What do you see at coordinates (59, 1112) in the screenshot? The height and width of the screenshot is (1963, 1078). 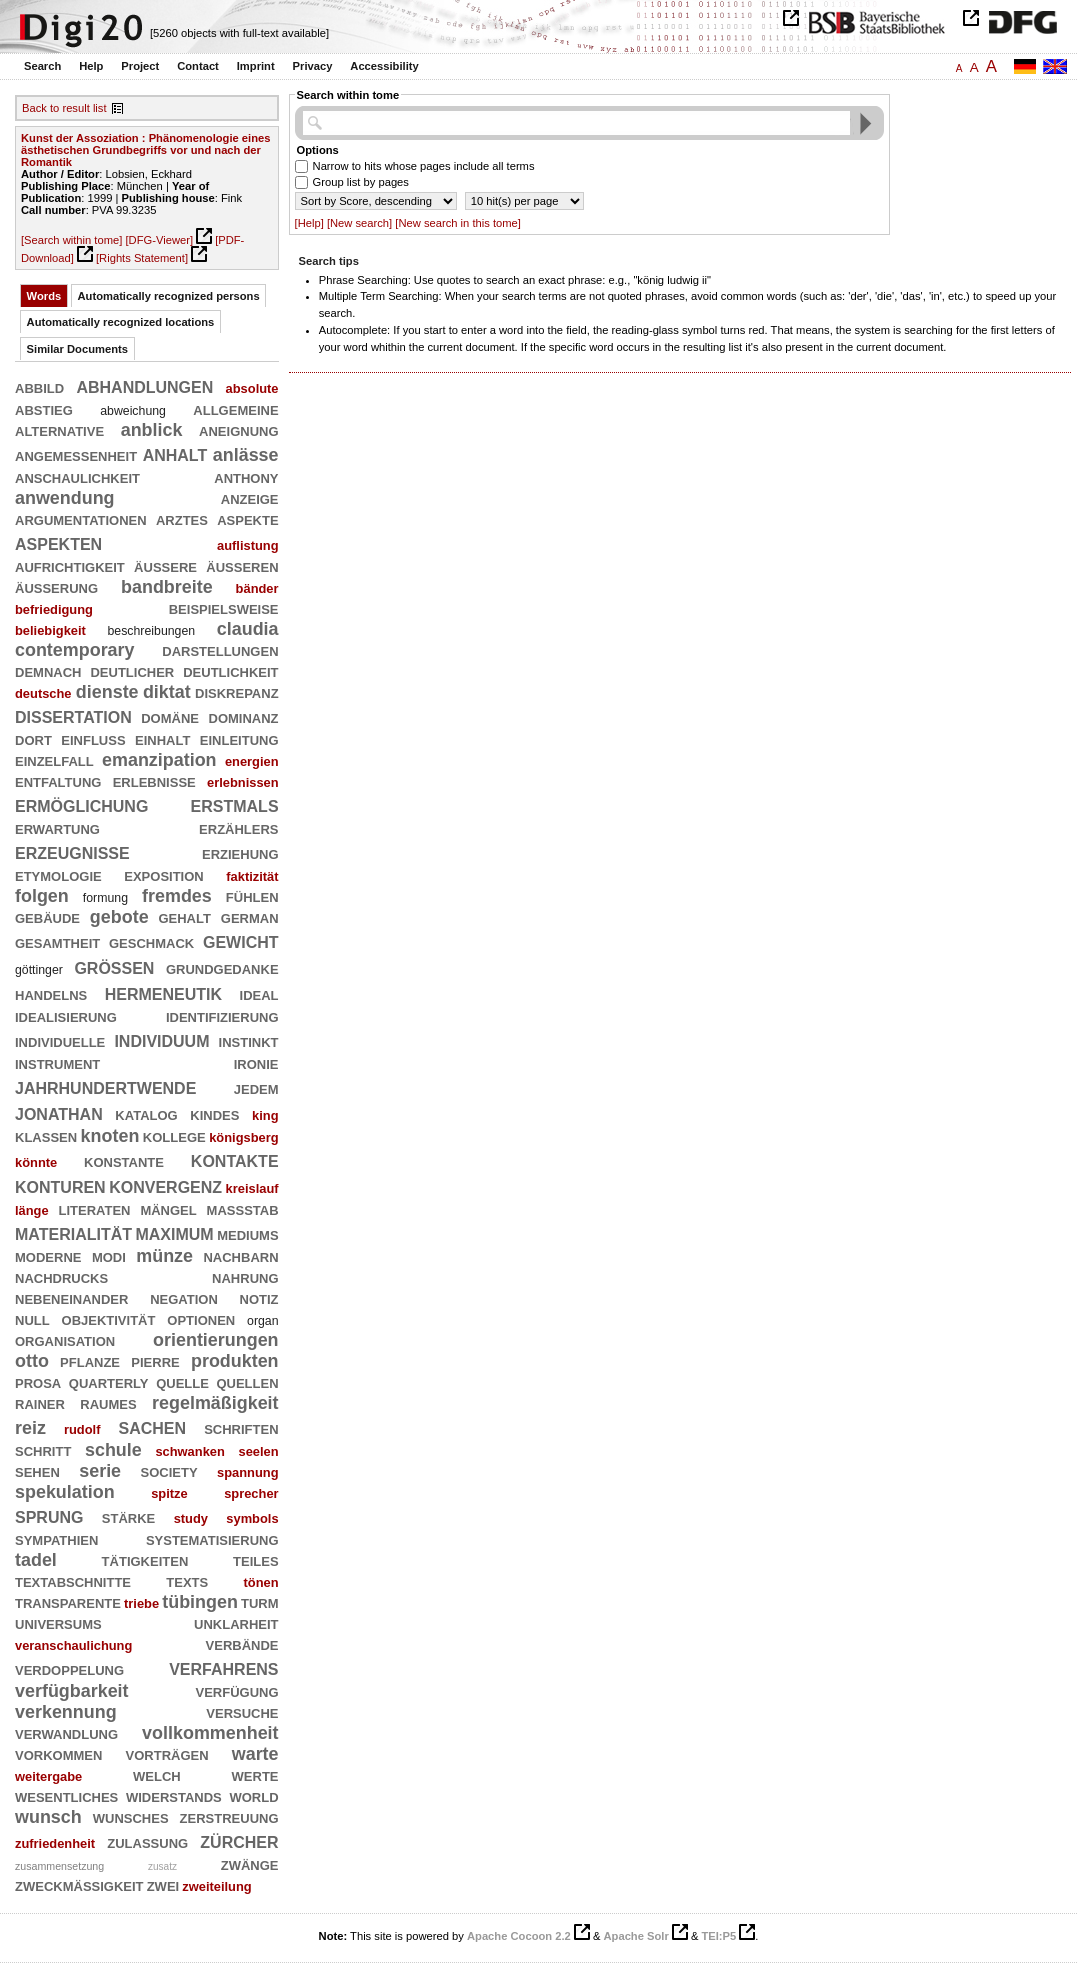 I see `jonathan` at bounding box center [59, 1112].